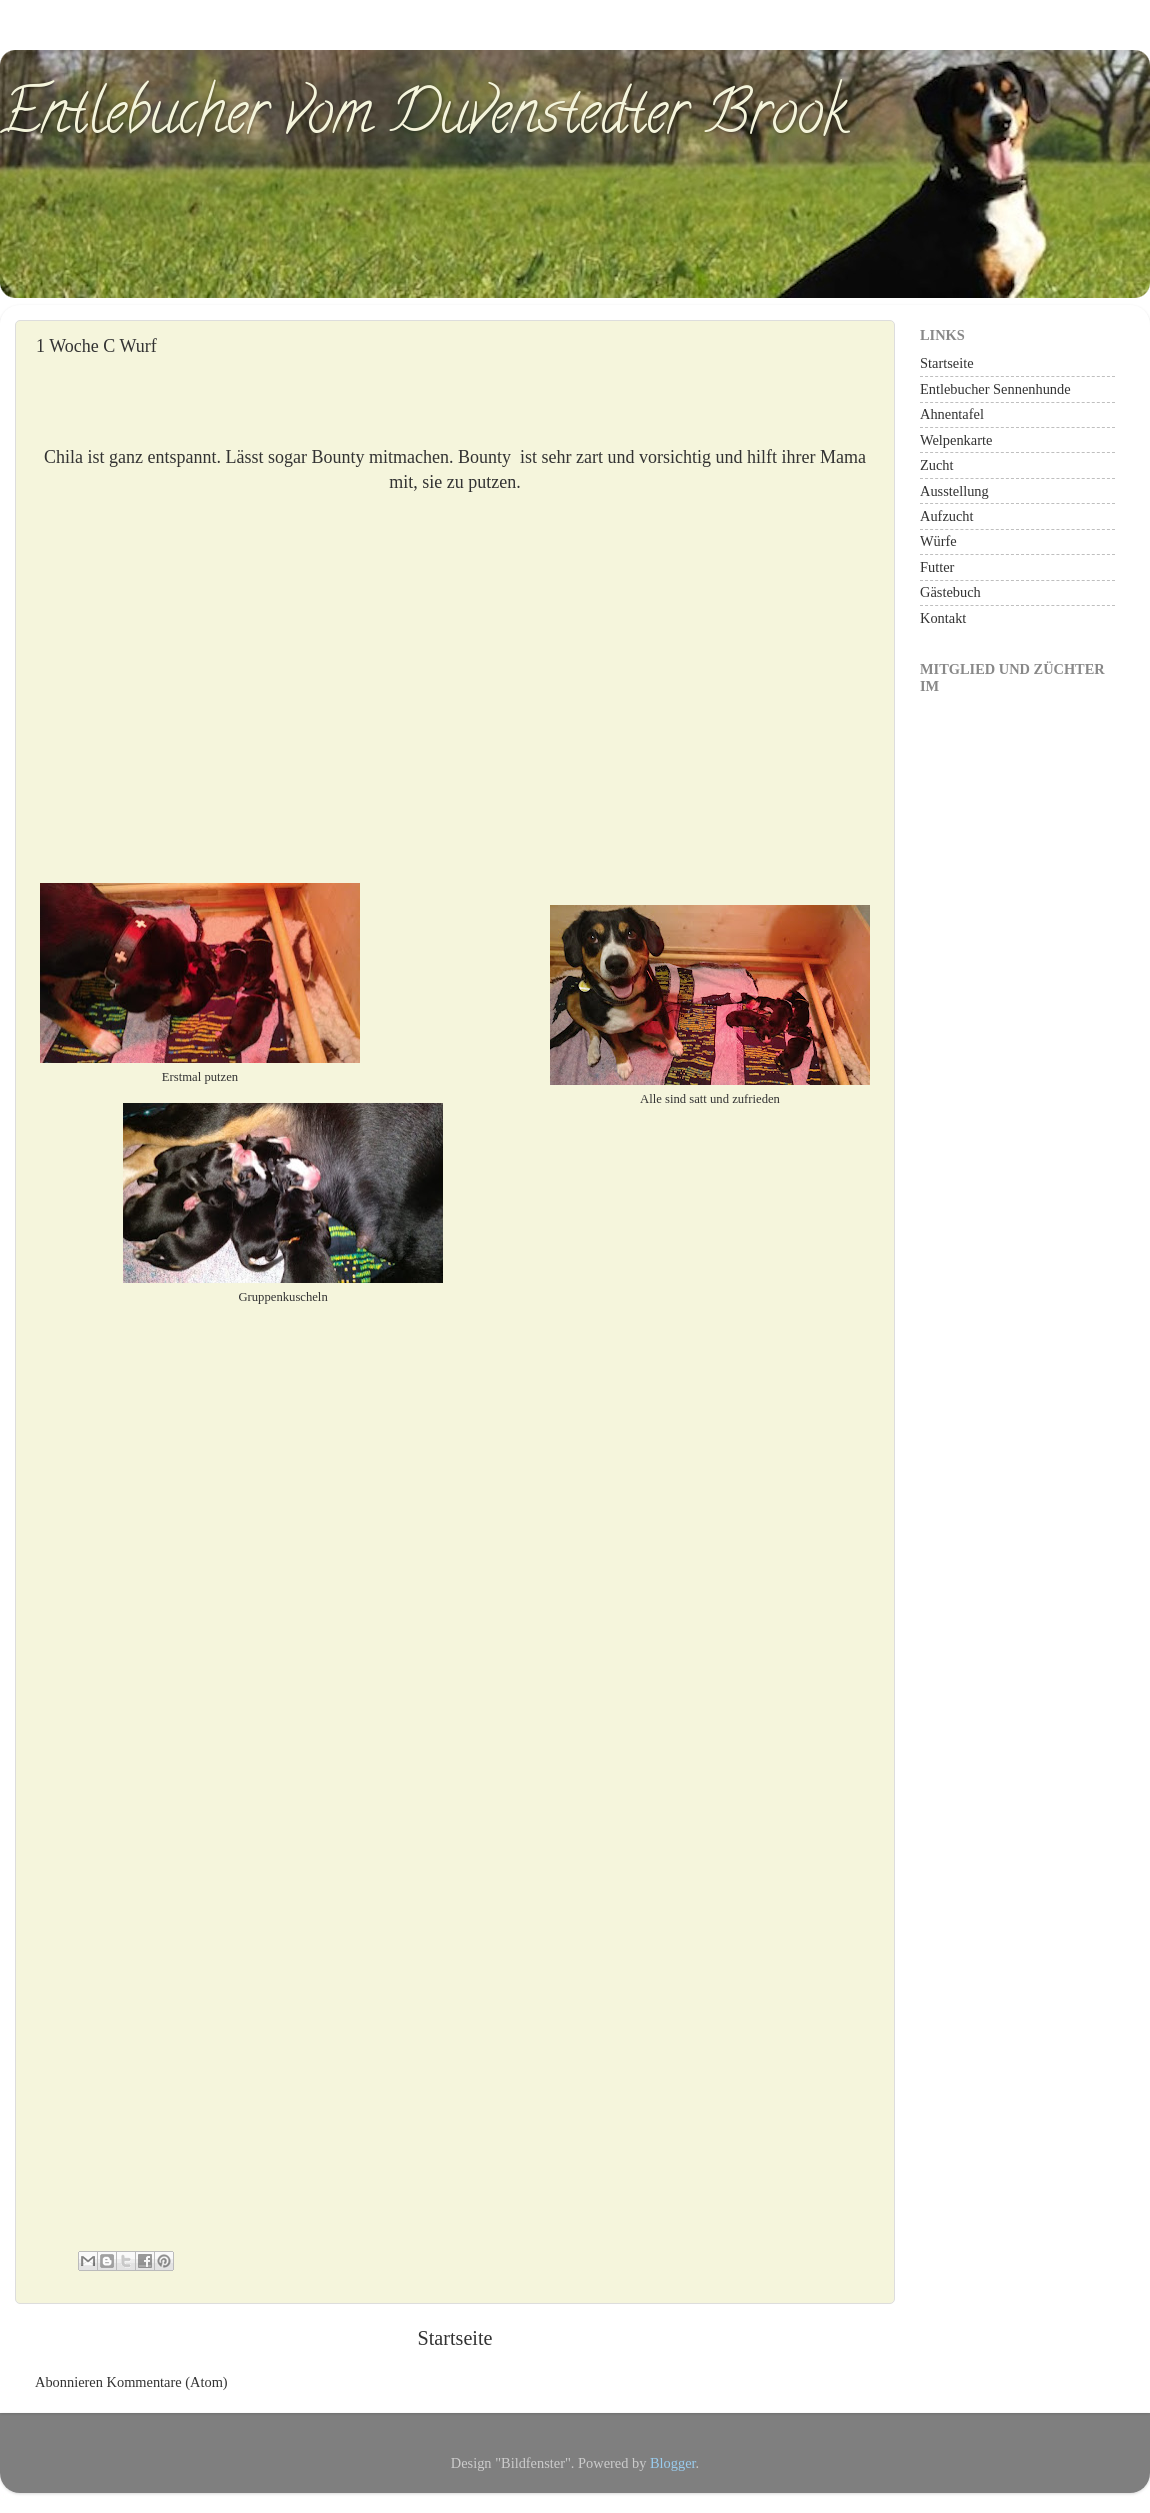  Describe the element at coordinates (947, 516) in the screenshot. I see `Aufzucht` at that location.